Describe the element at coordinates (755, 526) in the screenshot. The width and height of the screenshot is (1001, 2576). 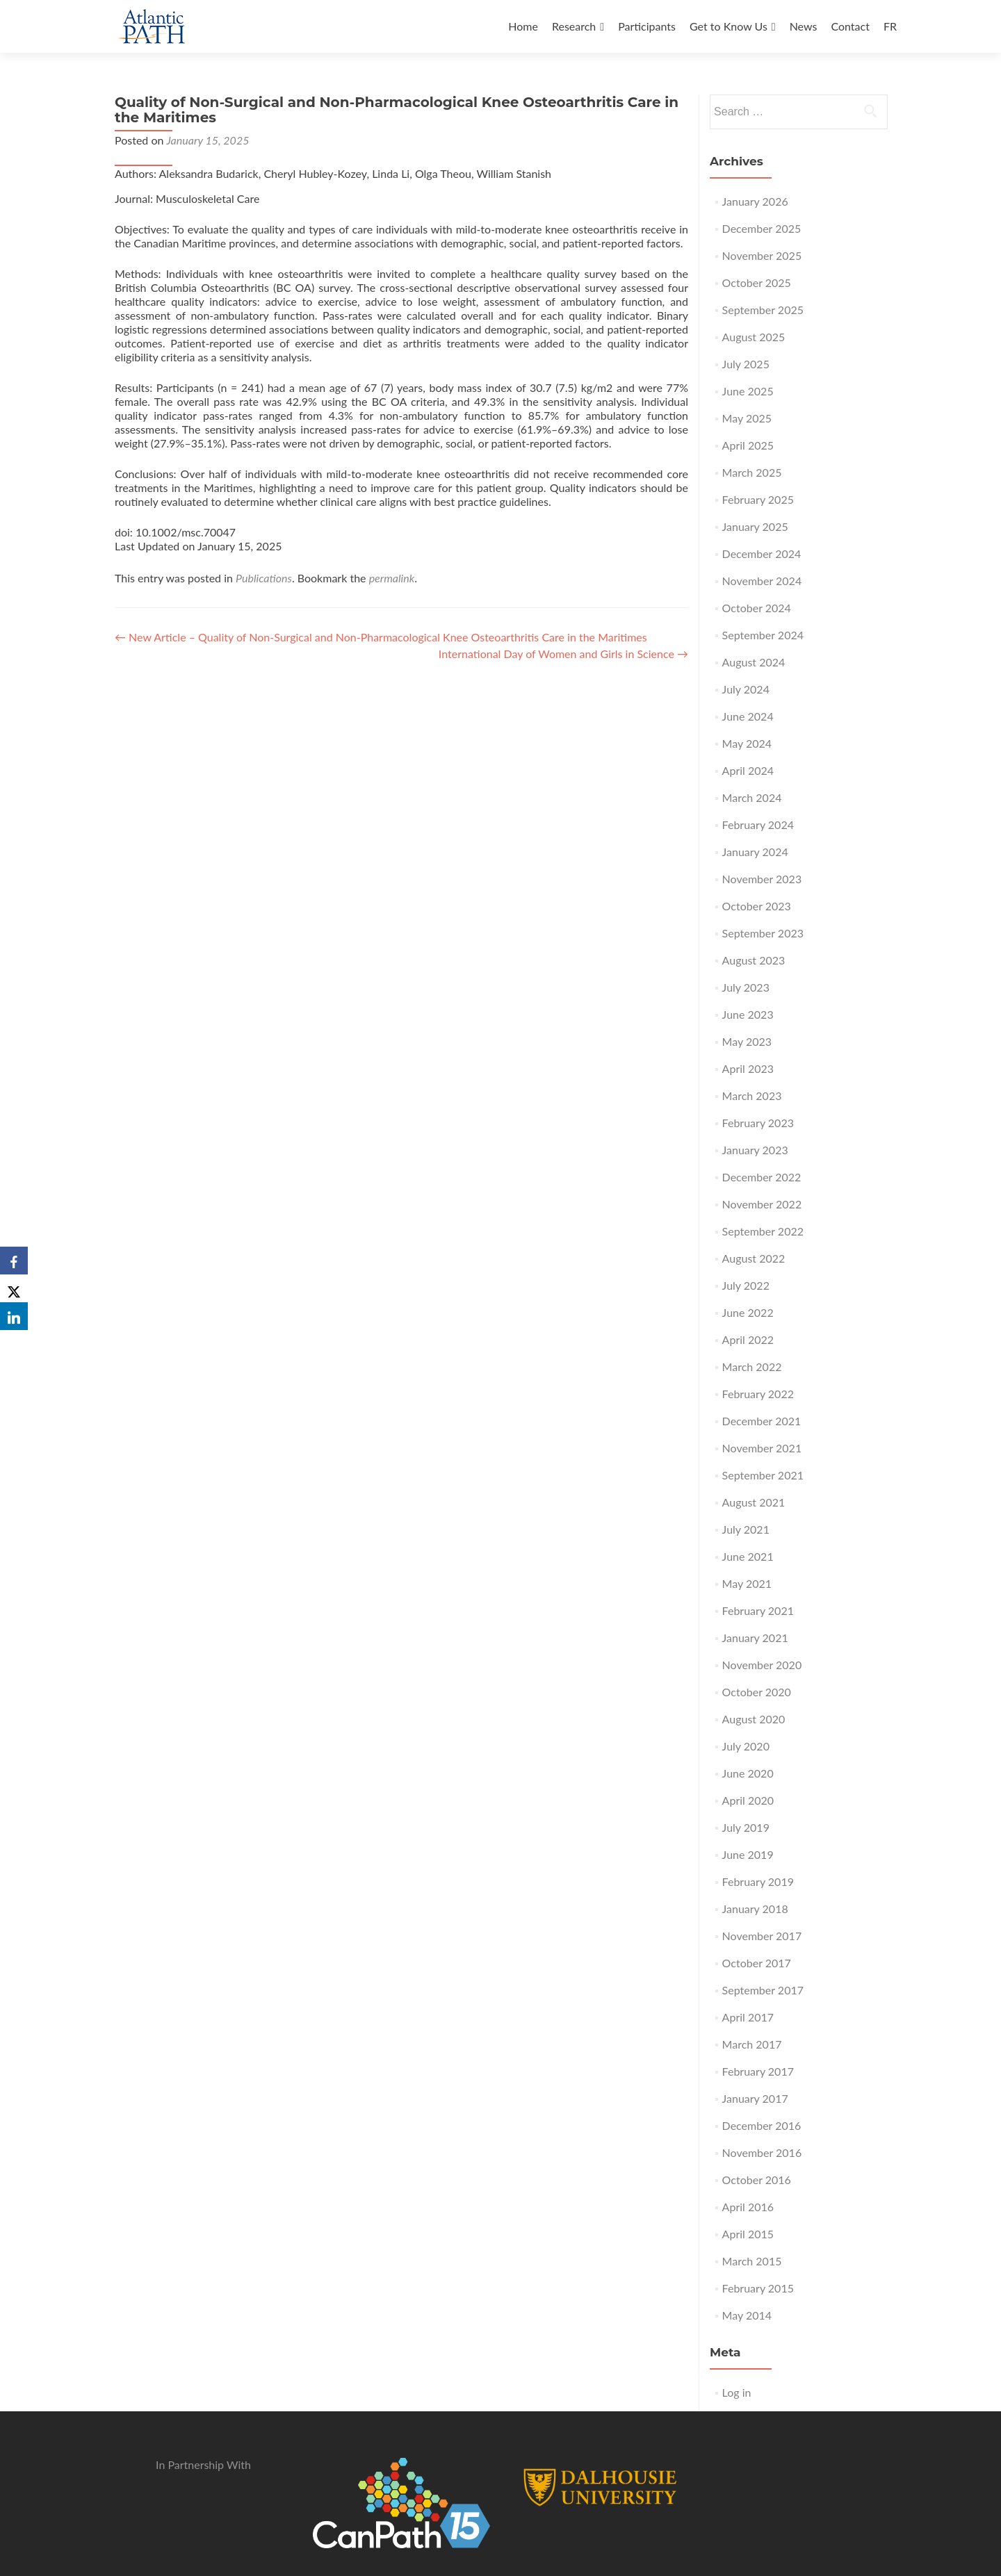
I see `January 2025` at that location.